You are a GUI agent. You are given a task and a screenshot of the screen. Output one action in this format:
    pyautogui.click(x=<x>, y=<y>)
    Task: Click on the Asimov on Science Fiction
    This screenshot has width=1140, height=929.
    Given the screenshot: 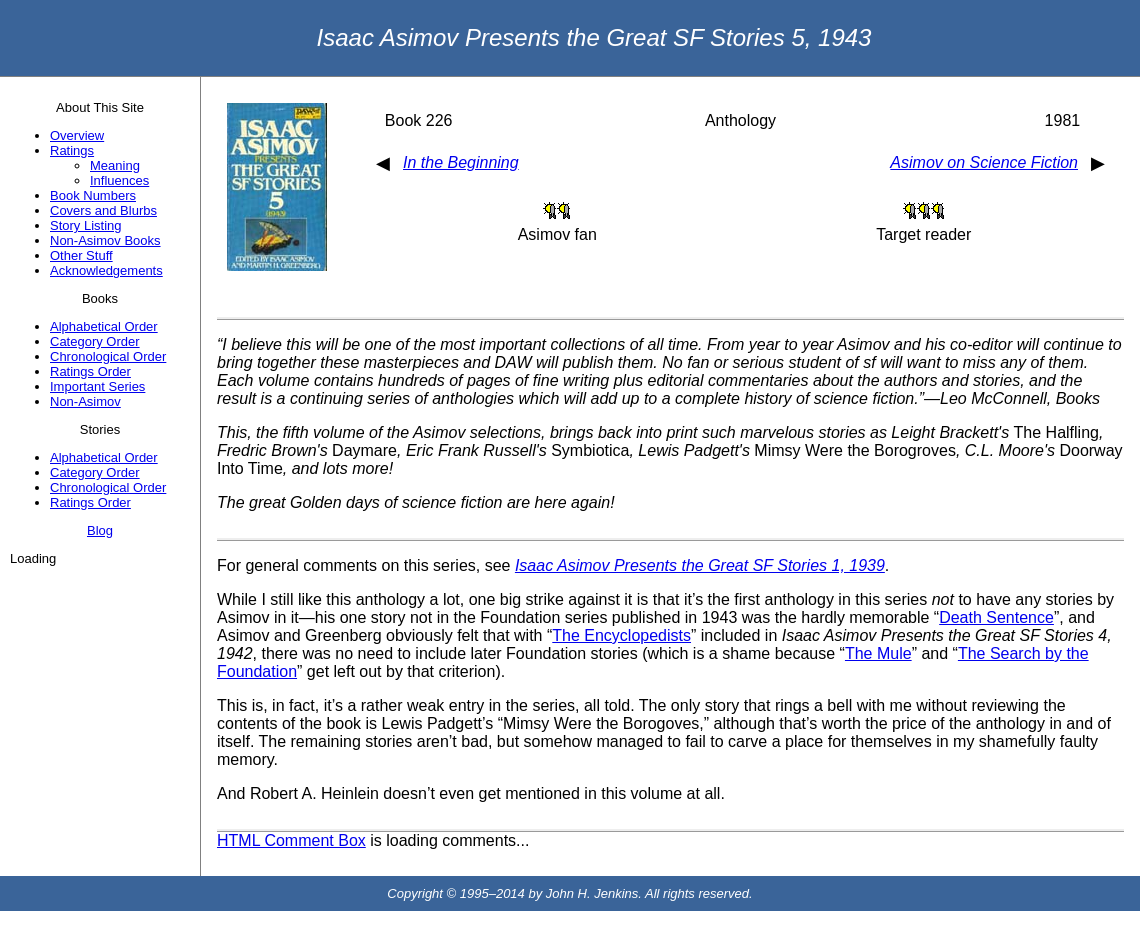 What is the action you would take?
    pyautogui.click(x=984, y=162)
    